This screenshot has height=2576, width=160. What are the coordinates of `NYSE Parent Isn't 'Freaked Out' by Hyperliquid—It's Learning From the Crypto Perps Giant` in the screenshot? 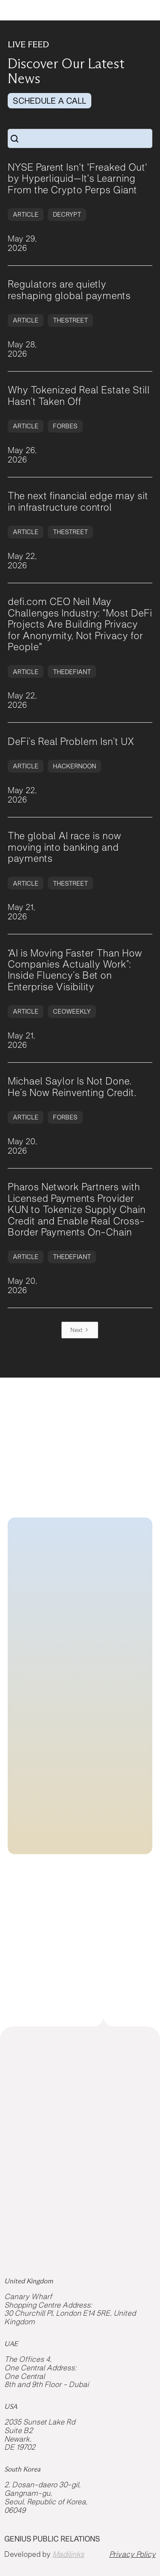 It's located at (77, 178).